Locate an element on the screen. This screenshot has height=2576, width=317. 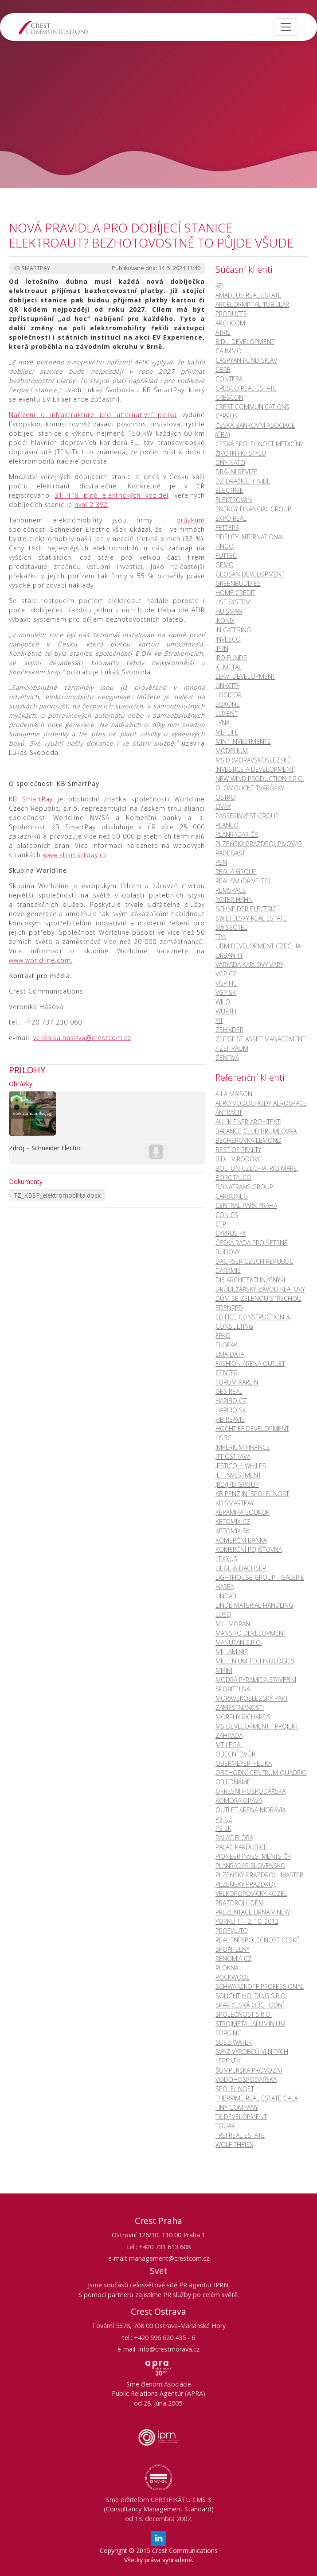
ROCKWOOL is located at coordinates (232, 1977).